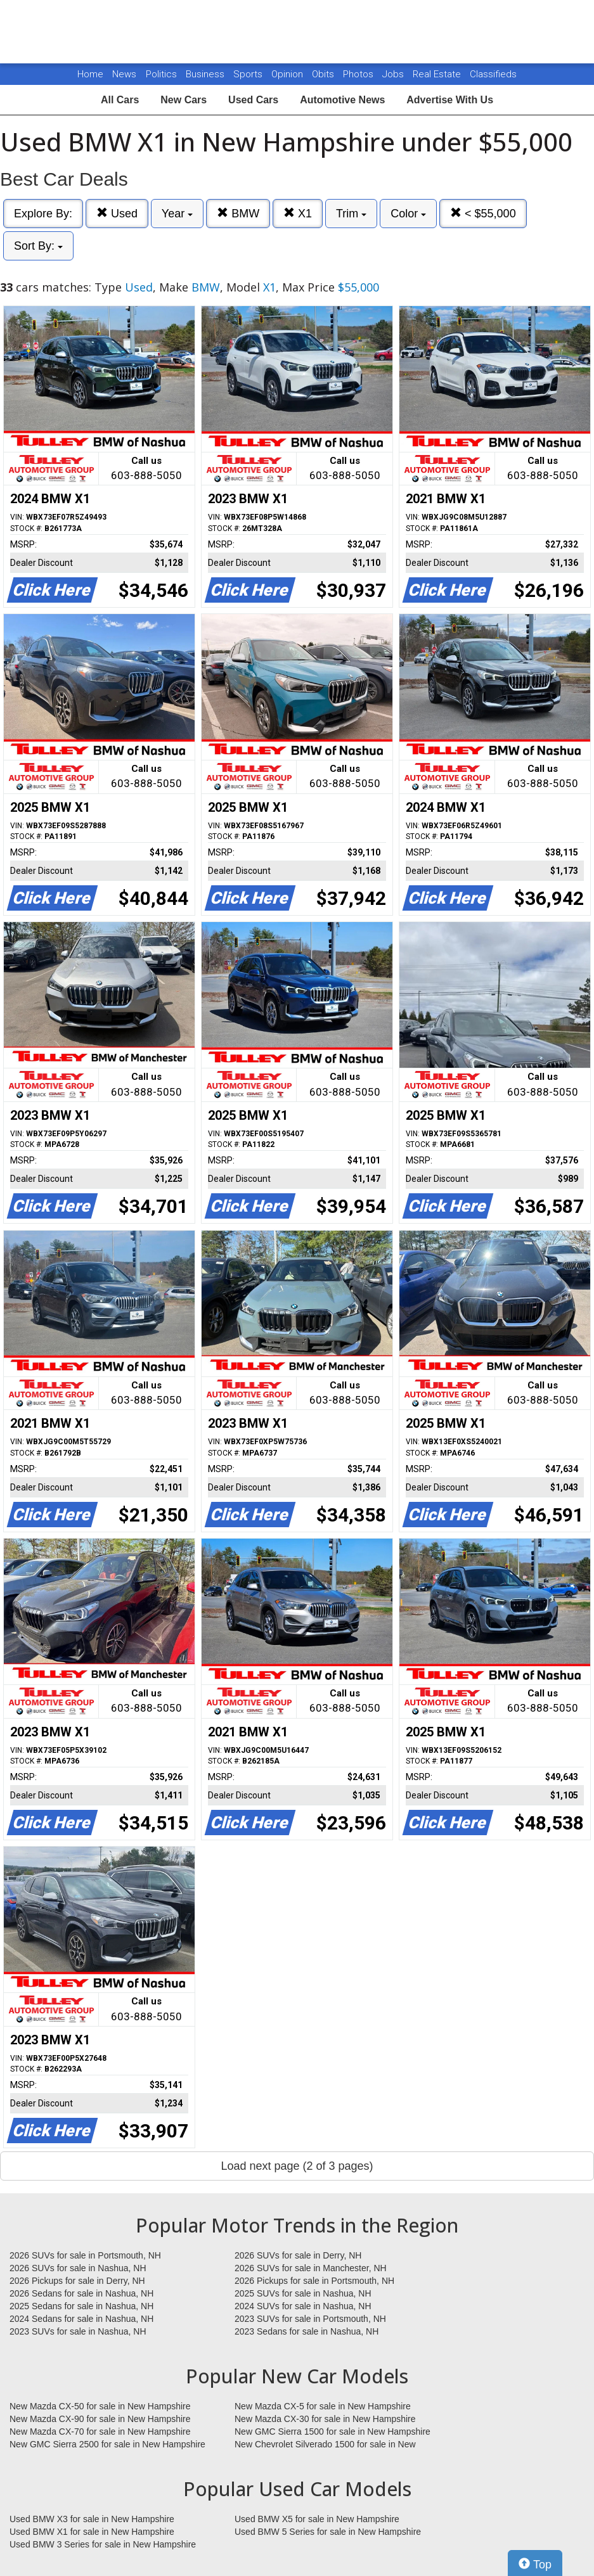 This screenshot has width=594, height=2576. Describe the element at coordinates (359, 74) in the screenshot. I see `Photos` at that location.